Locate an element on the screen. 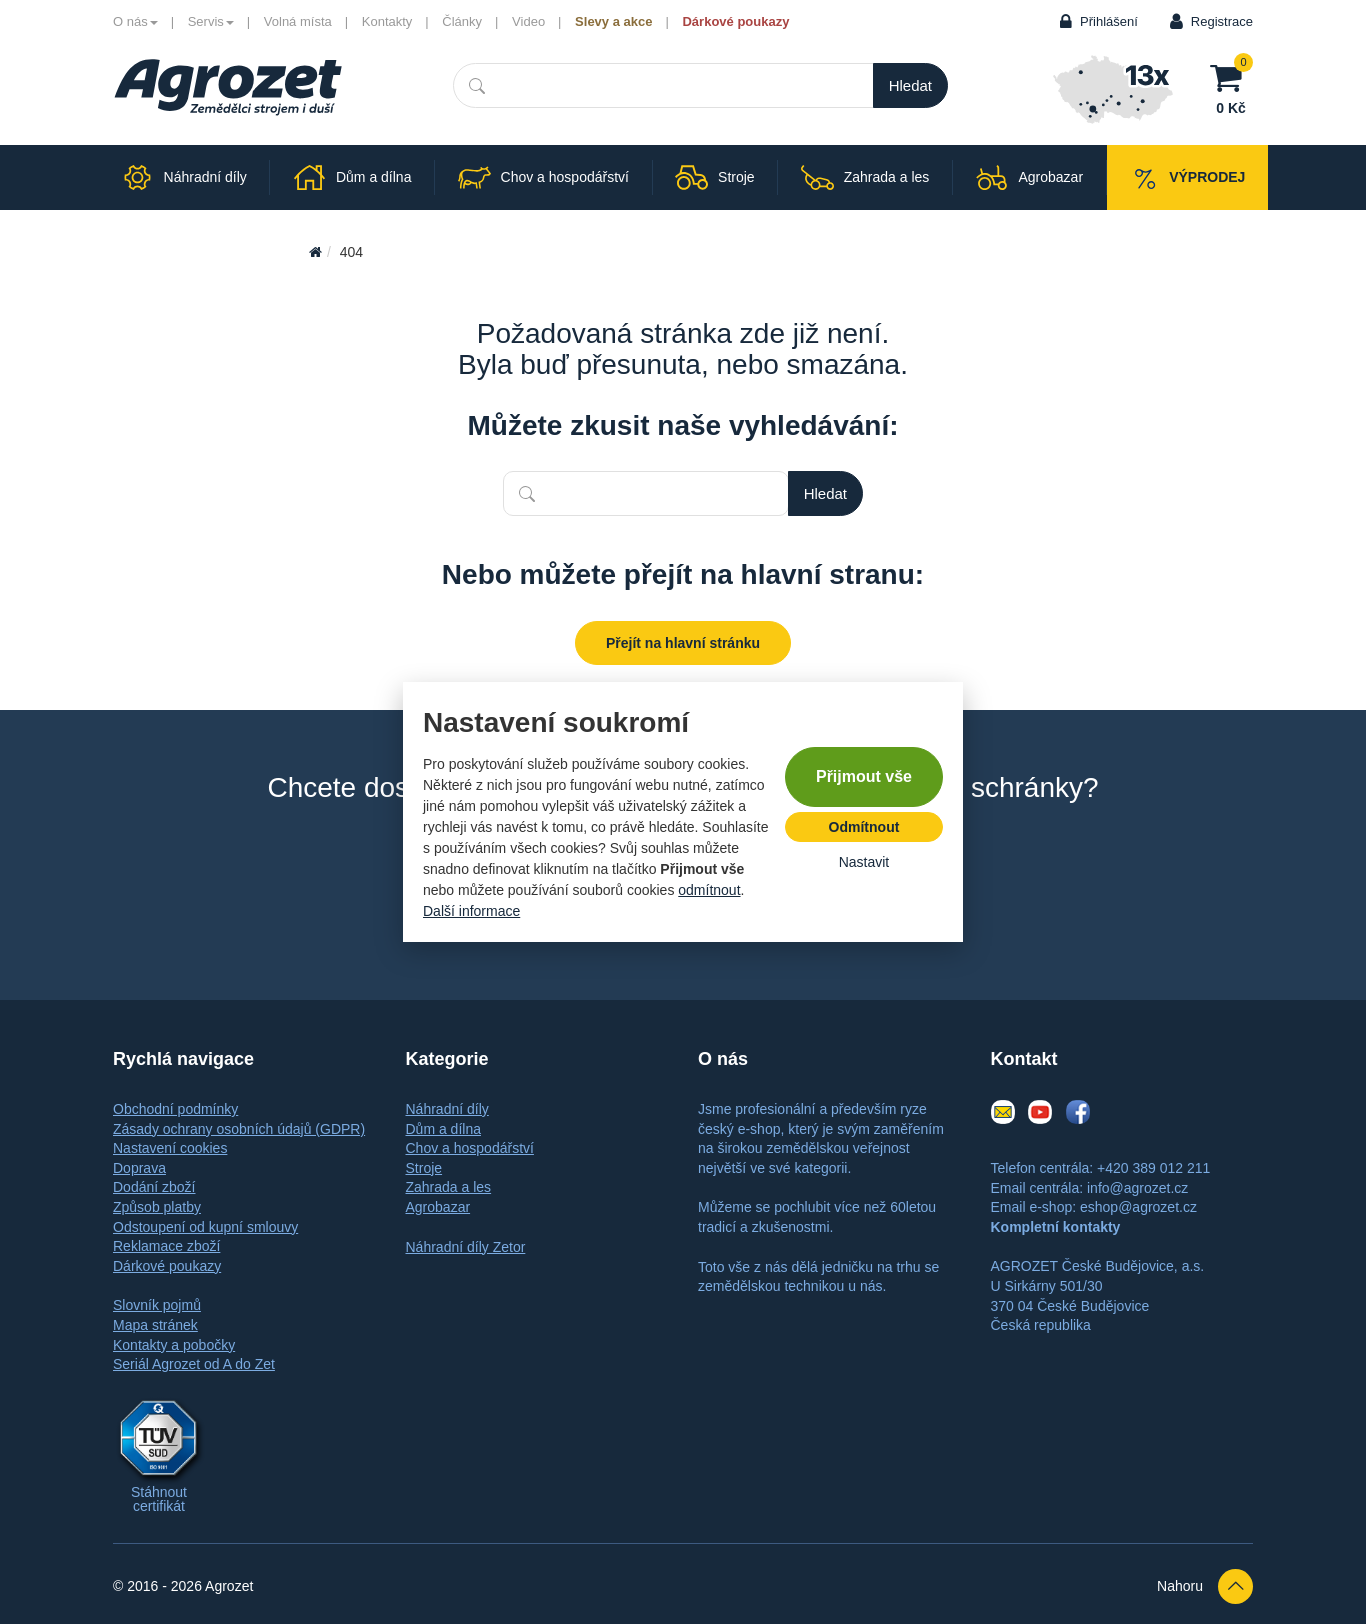 This screenshot has width=1366, height=1624. Nastavit is located at coordinates (864, 862).